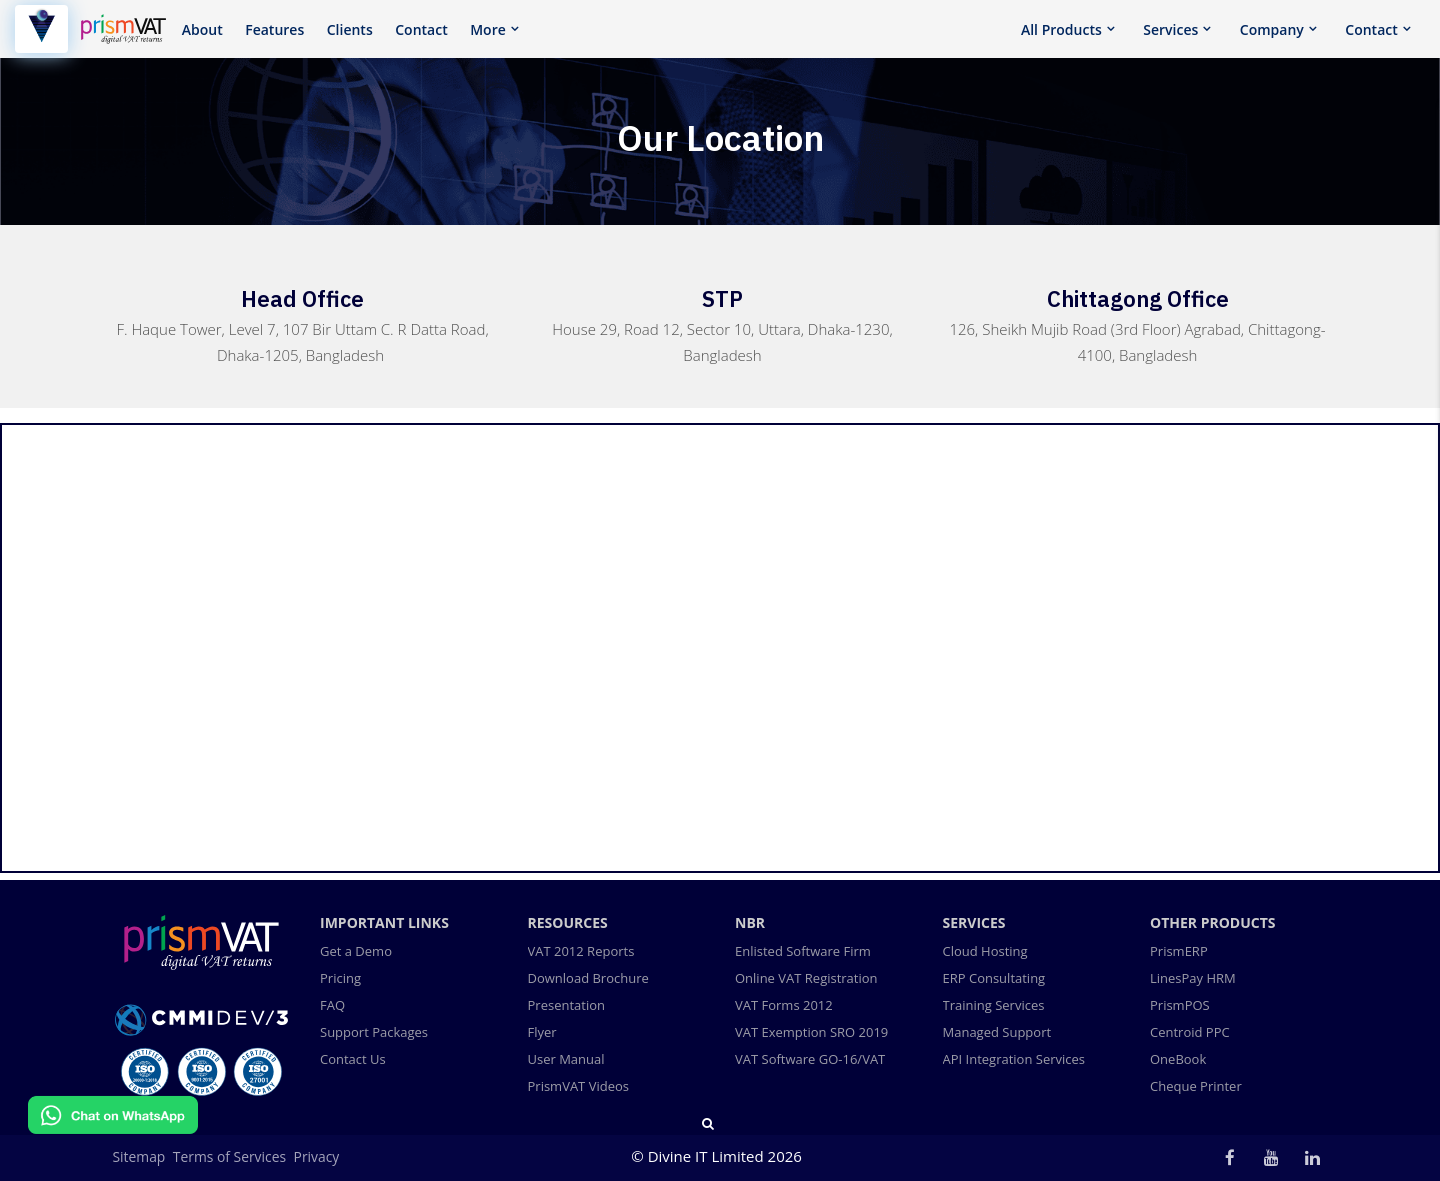  Describe the element at coordinates (566, 1059) in the screenshot. I see `User Manual` at that location.